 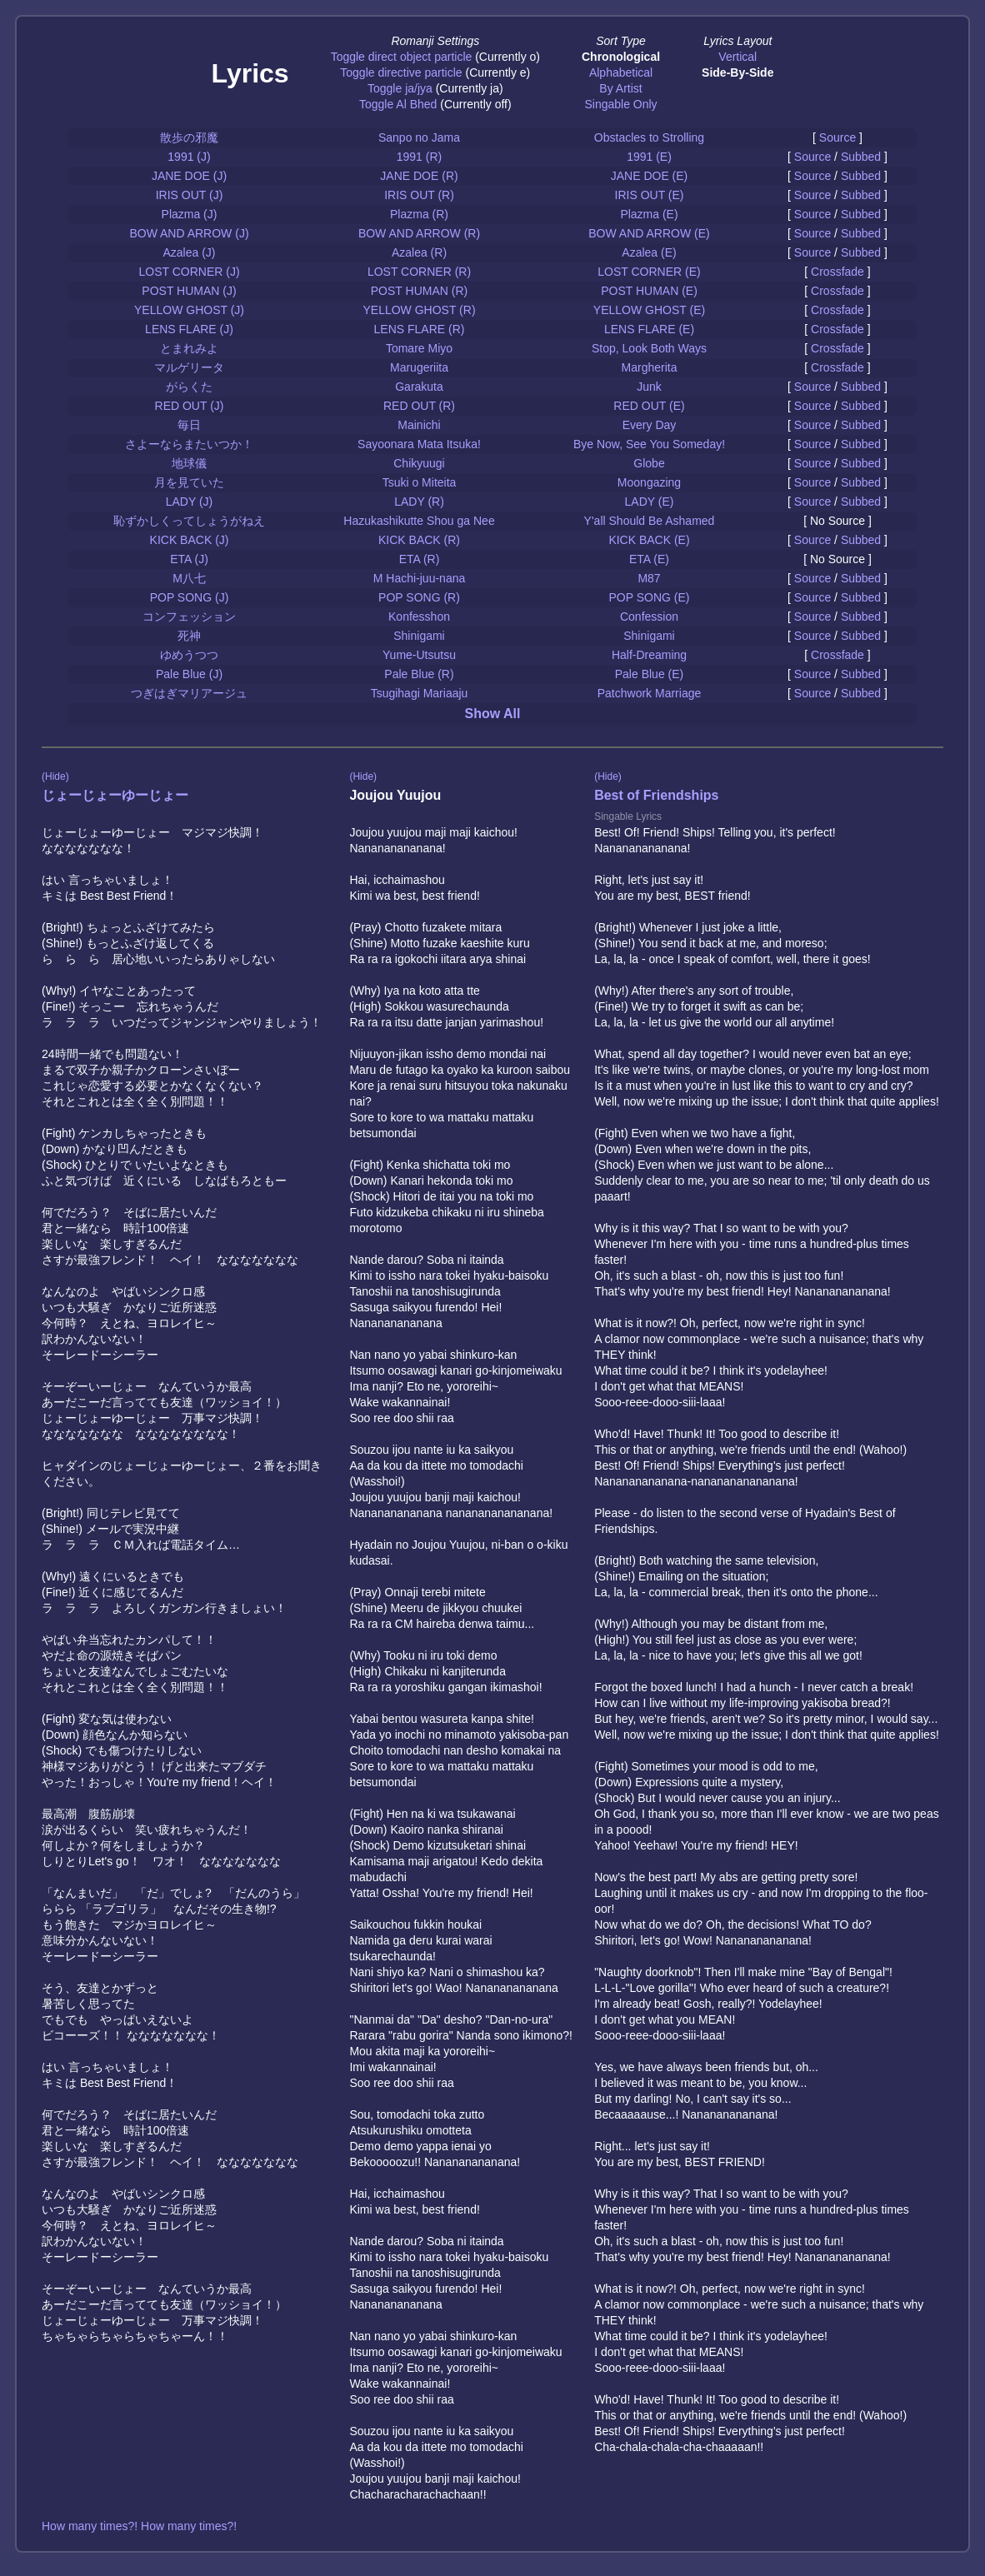 I want to click on Junk, so click(x=649, y=386).